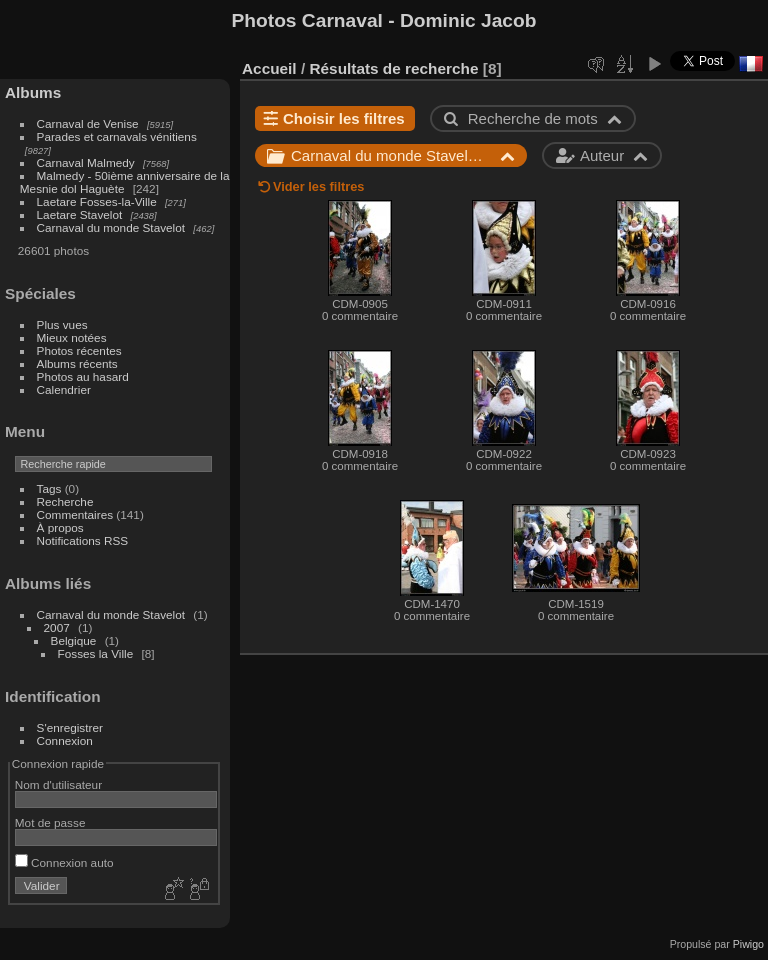  Describe the element at coordinates (83, 376) in the screenshot. I see `Photos au hasard` at that location.